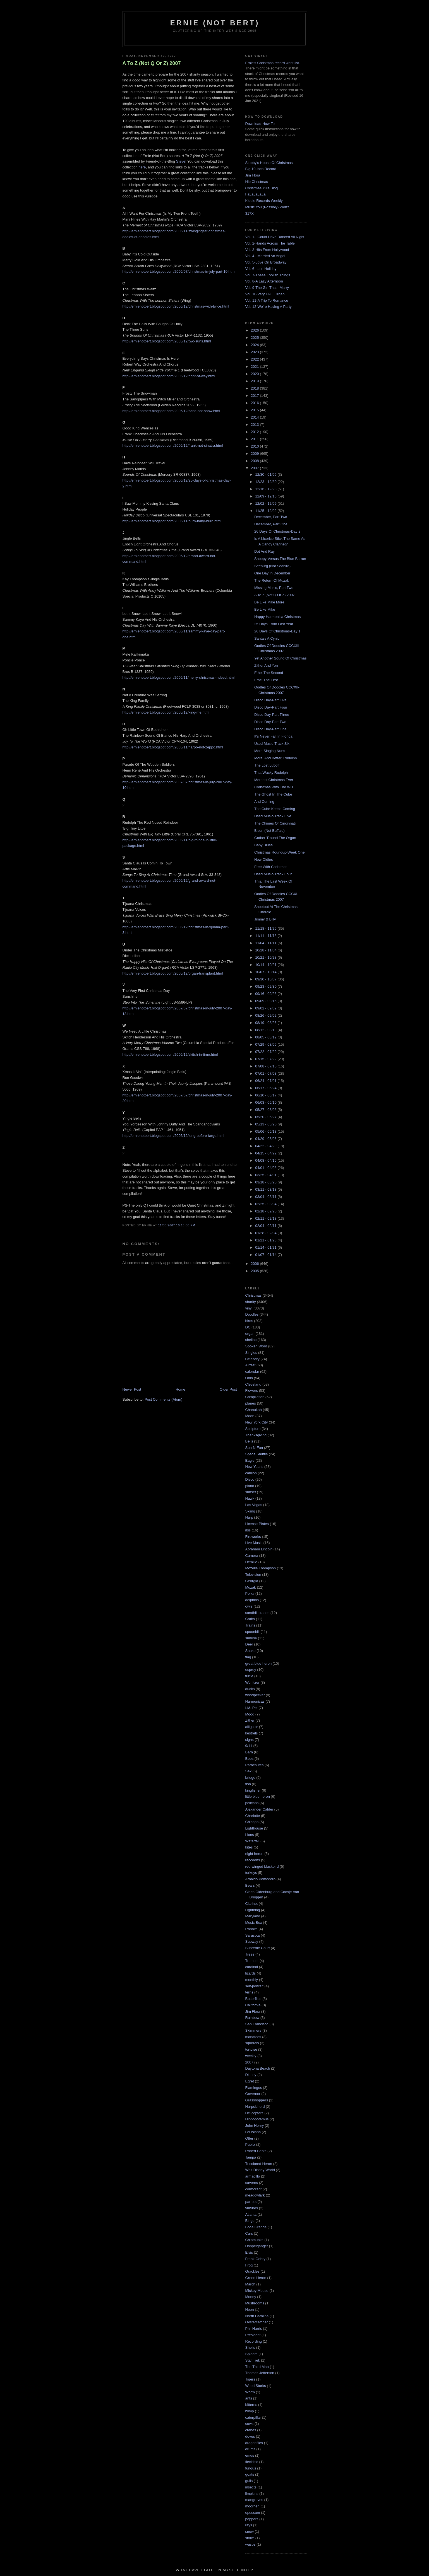 The image size is (429, 2576). I want to click on 25 Days From Last Year, so click(273, 624).